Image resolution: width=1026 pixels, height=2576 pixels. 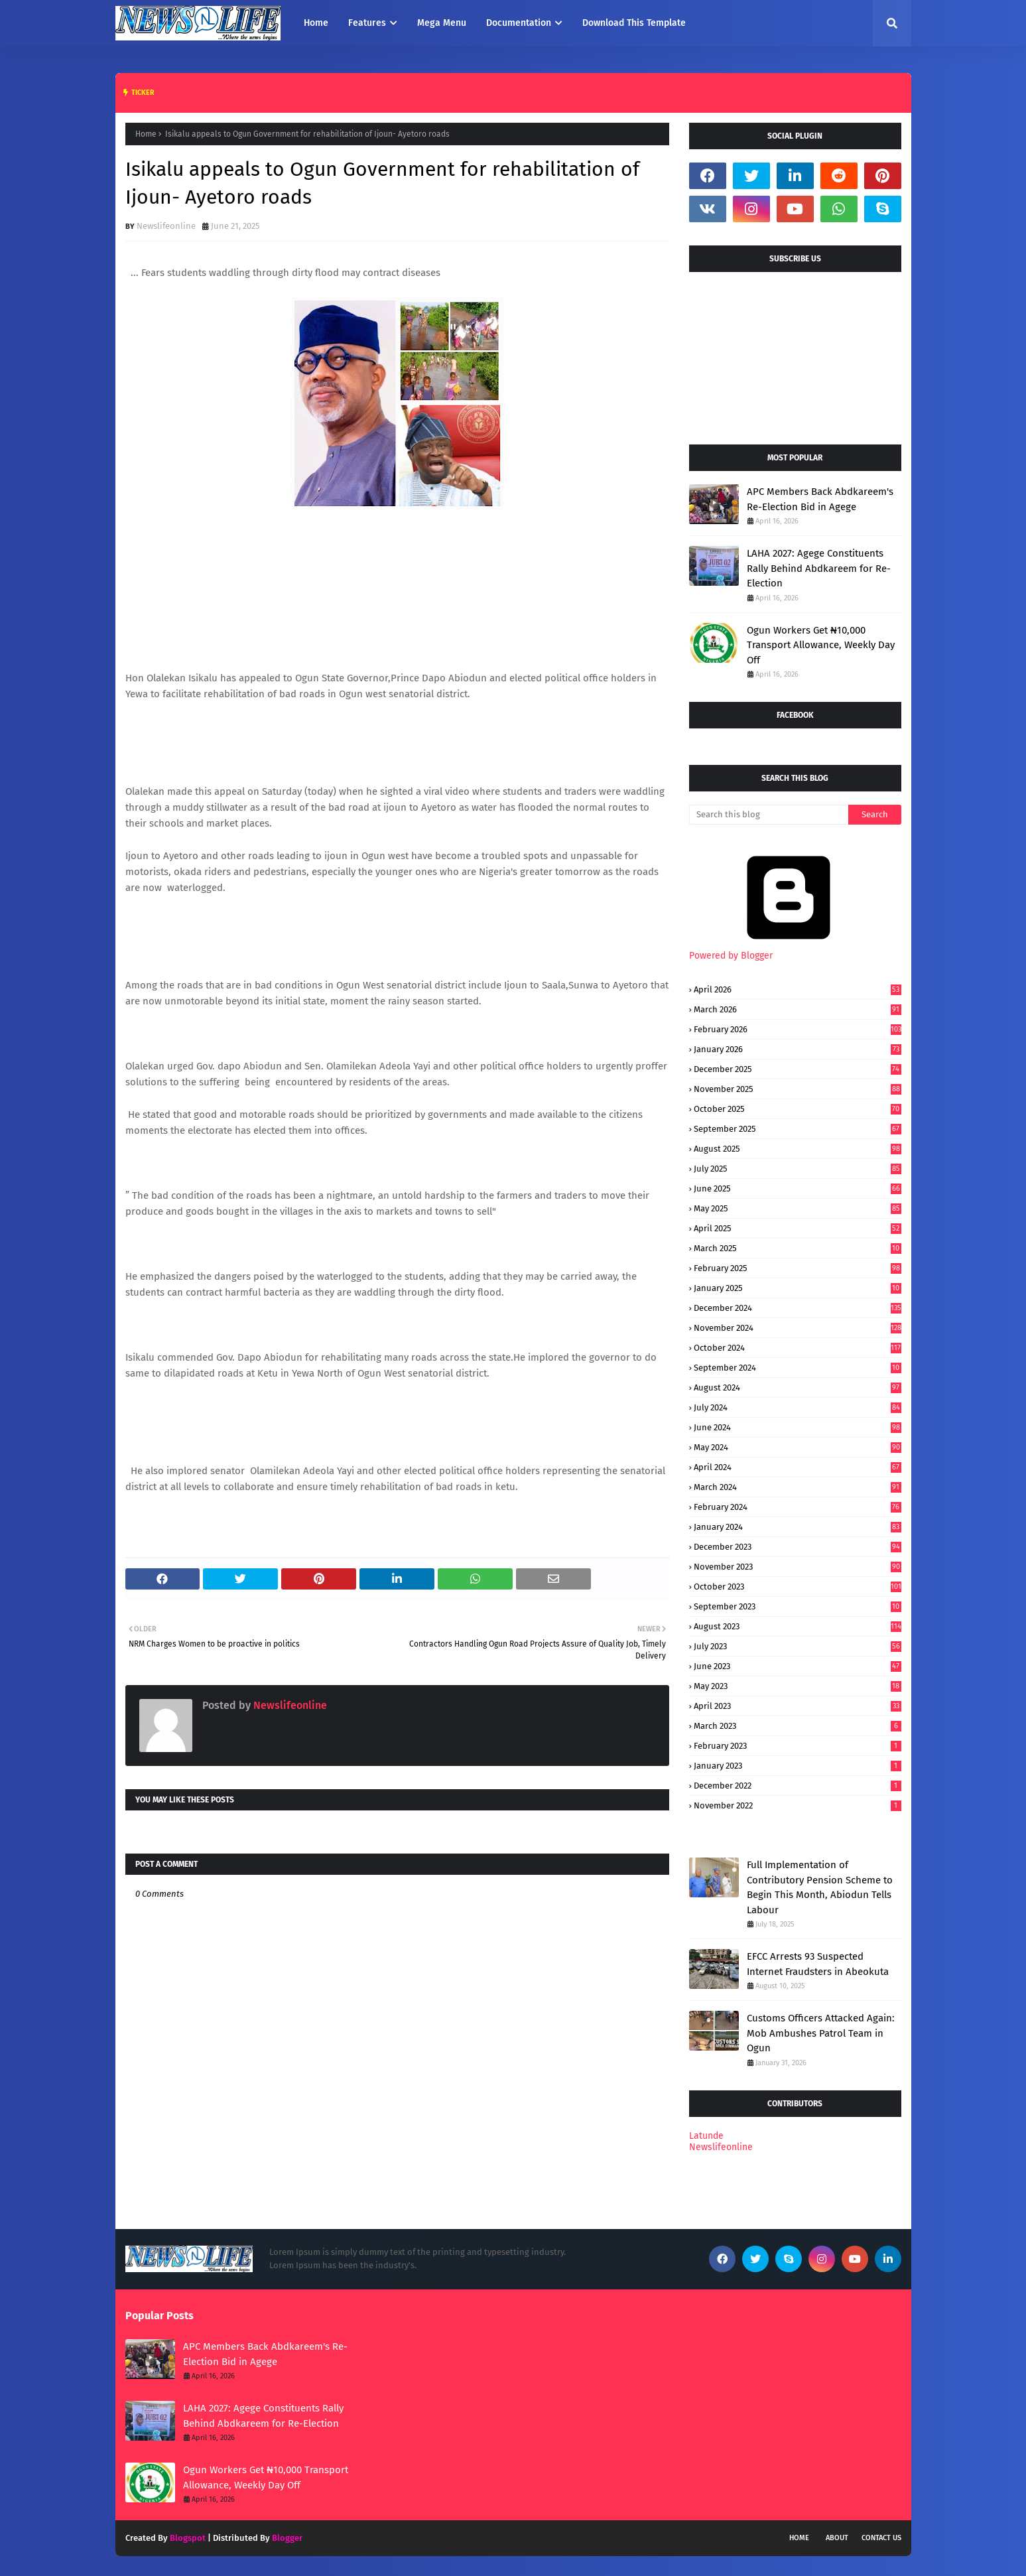 What do you see at coordinates (797, 1387) in the screenshot?
I see `August 2024` at bounding box center [797, 1387].